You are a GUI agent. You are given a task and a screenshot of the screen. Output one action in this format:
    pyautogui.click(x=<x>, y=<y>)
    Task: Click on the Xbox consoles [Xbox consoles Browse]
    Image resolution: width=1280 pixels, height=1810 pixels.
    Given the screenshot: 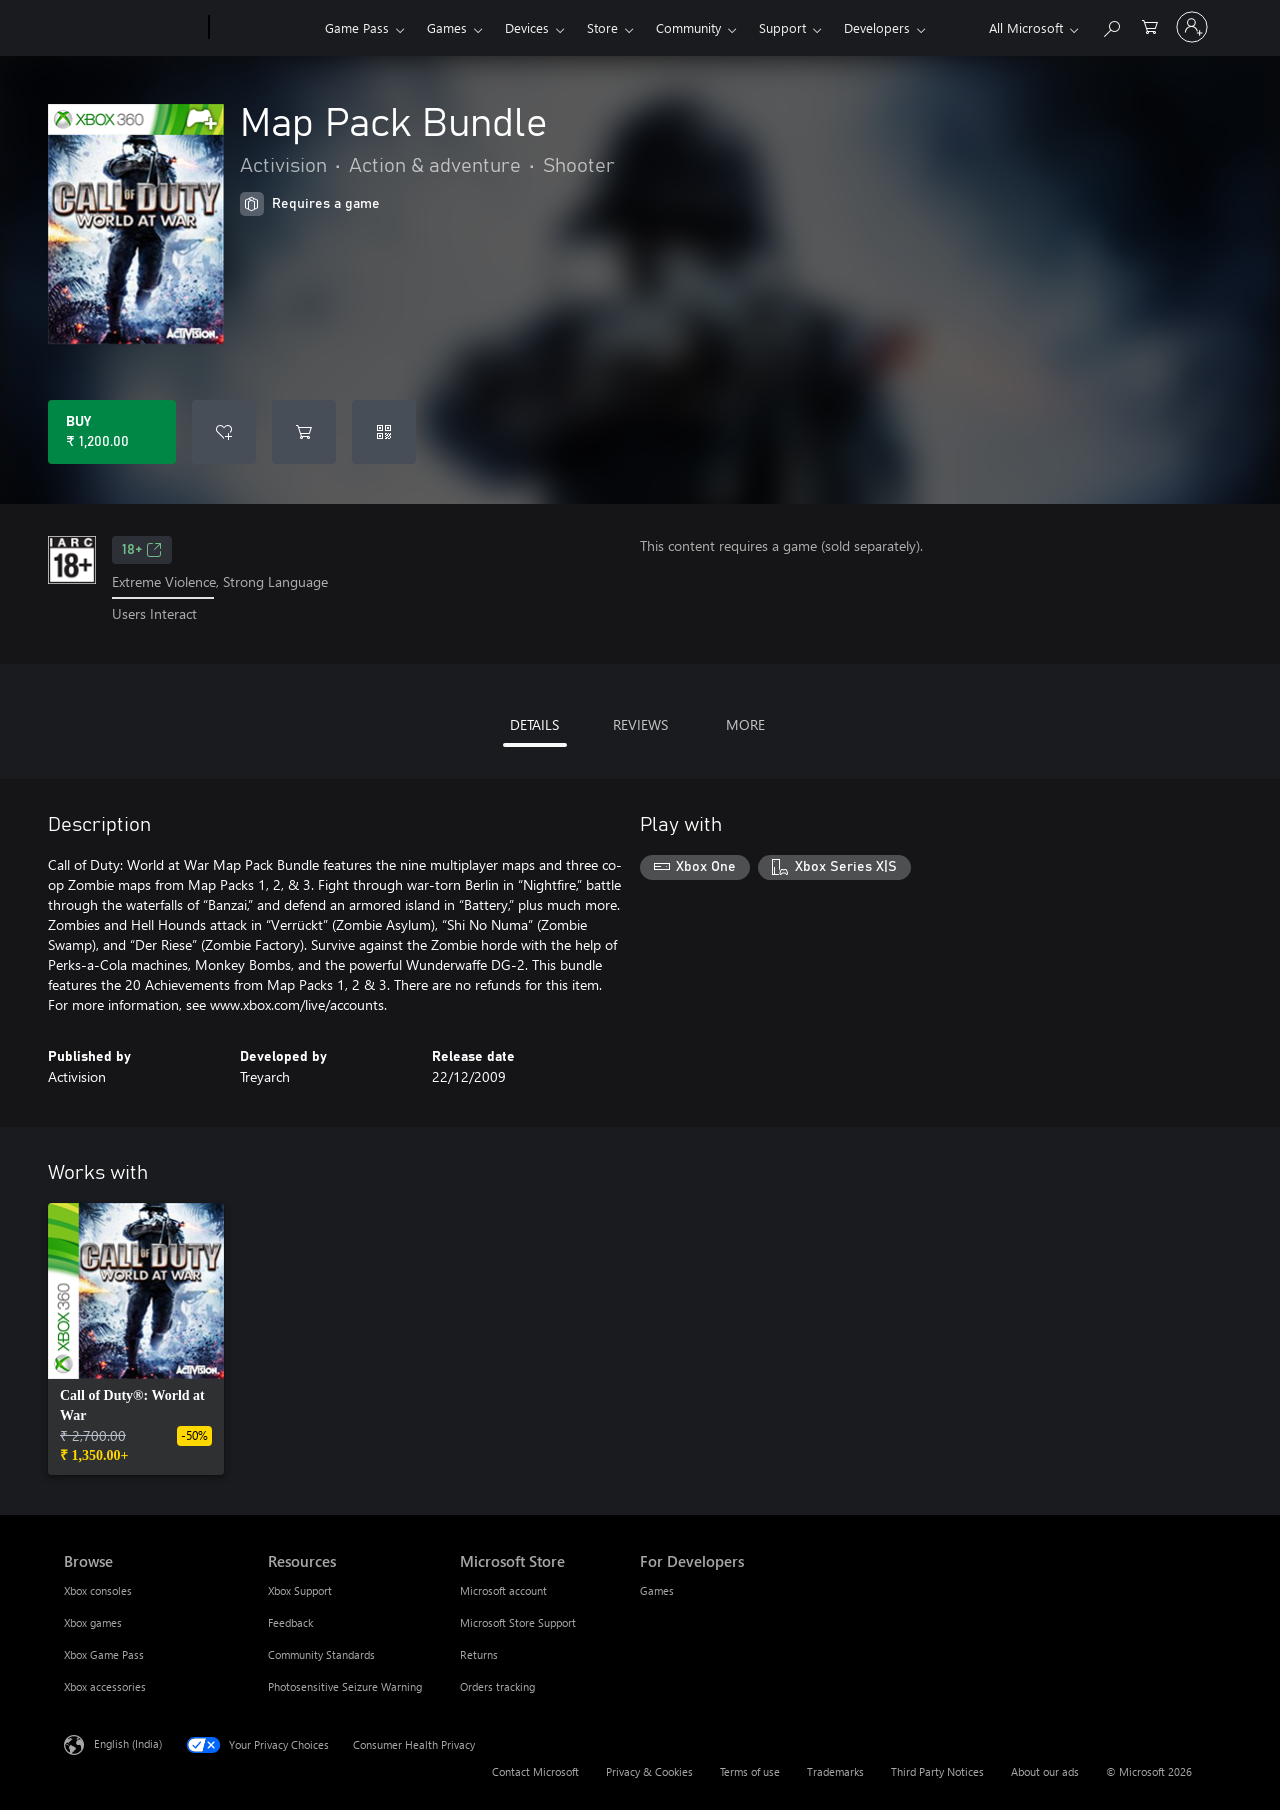 What is the action you would take?
    pyautogui.click(x=98, y=1590)
    